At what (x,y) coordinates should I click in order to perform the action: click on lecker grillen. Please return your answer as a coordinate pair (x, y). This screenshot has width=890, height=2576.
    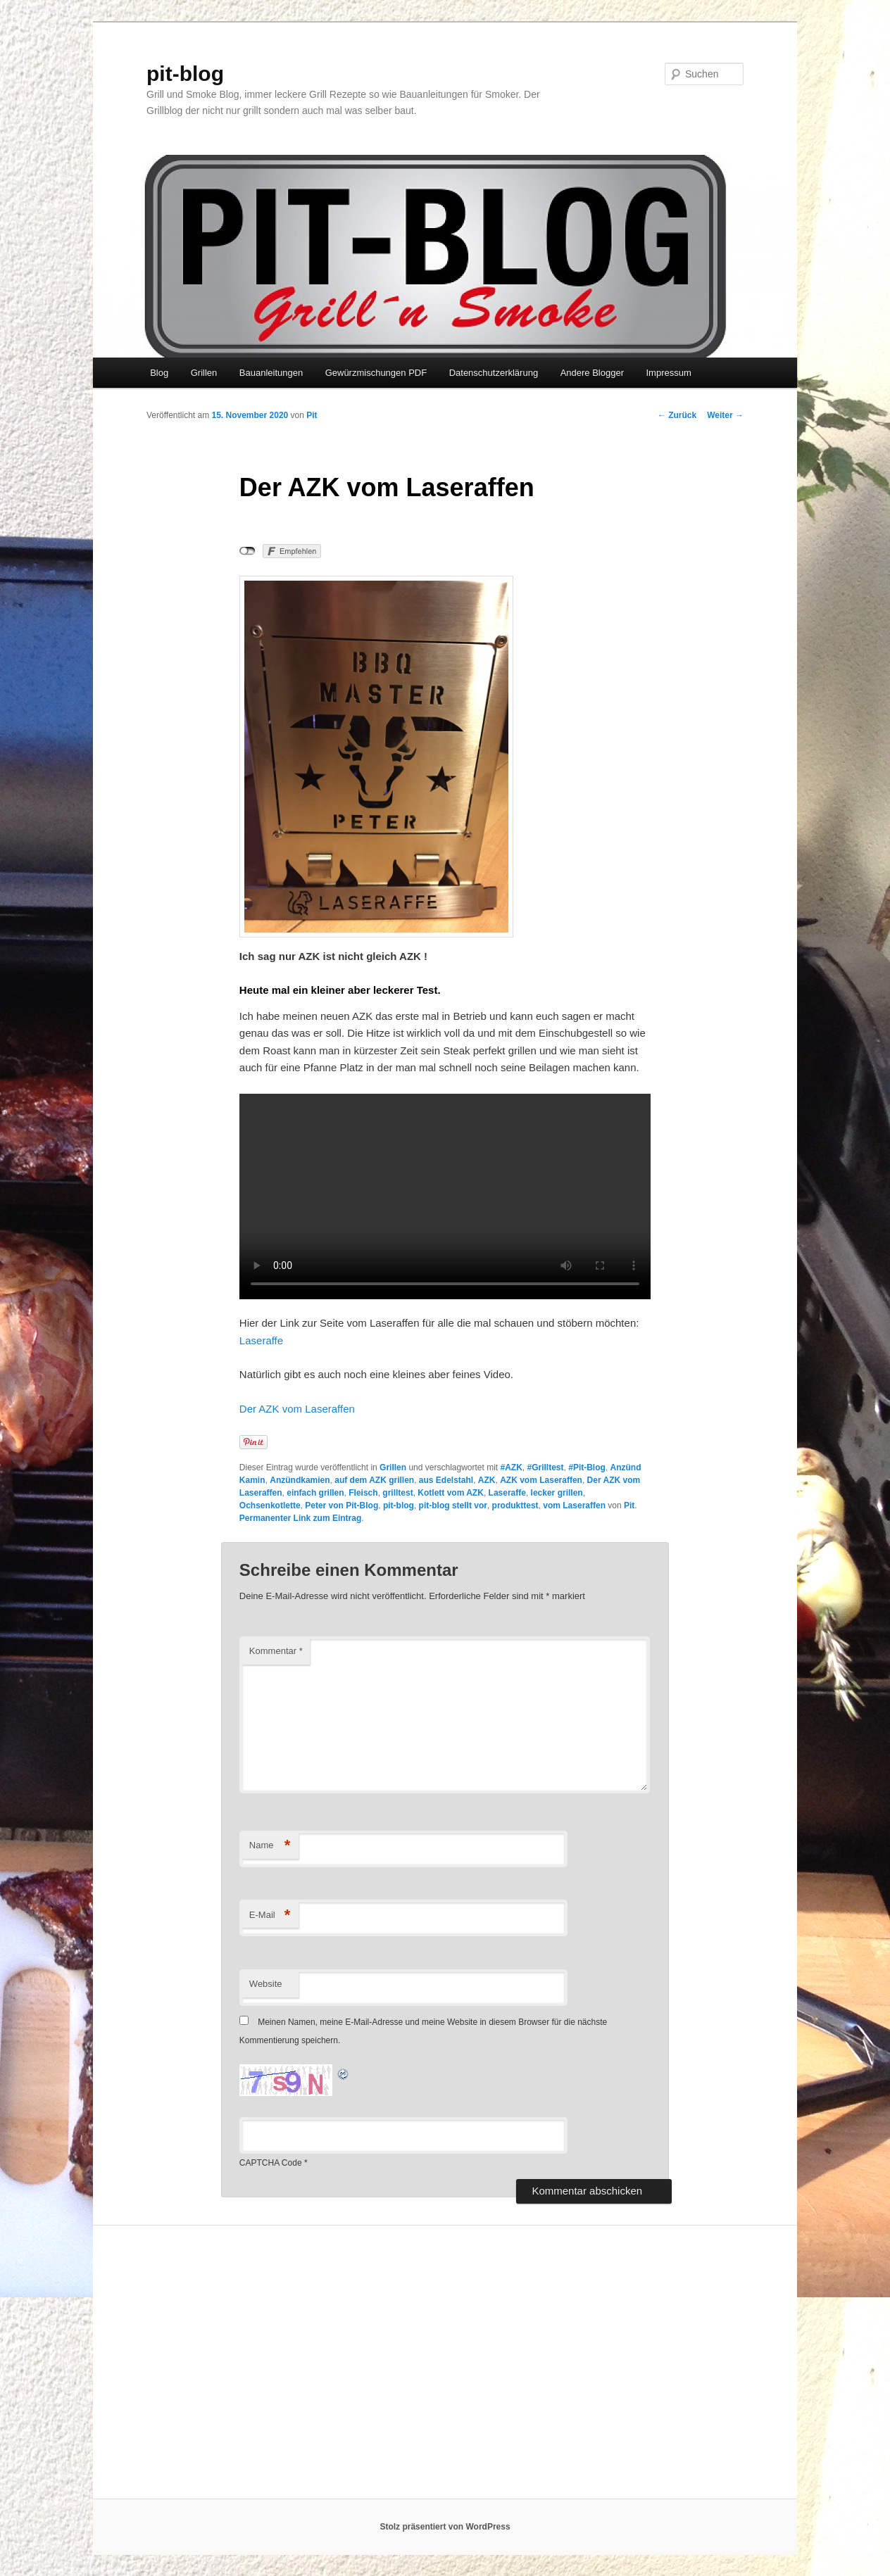
    Looking at the image, I should click on (557, 1493).